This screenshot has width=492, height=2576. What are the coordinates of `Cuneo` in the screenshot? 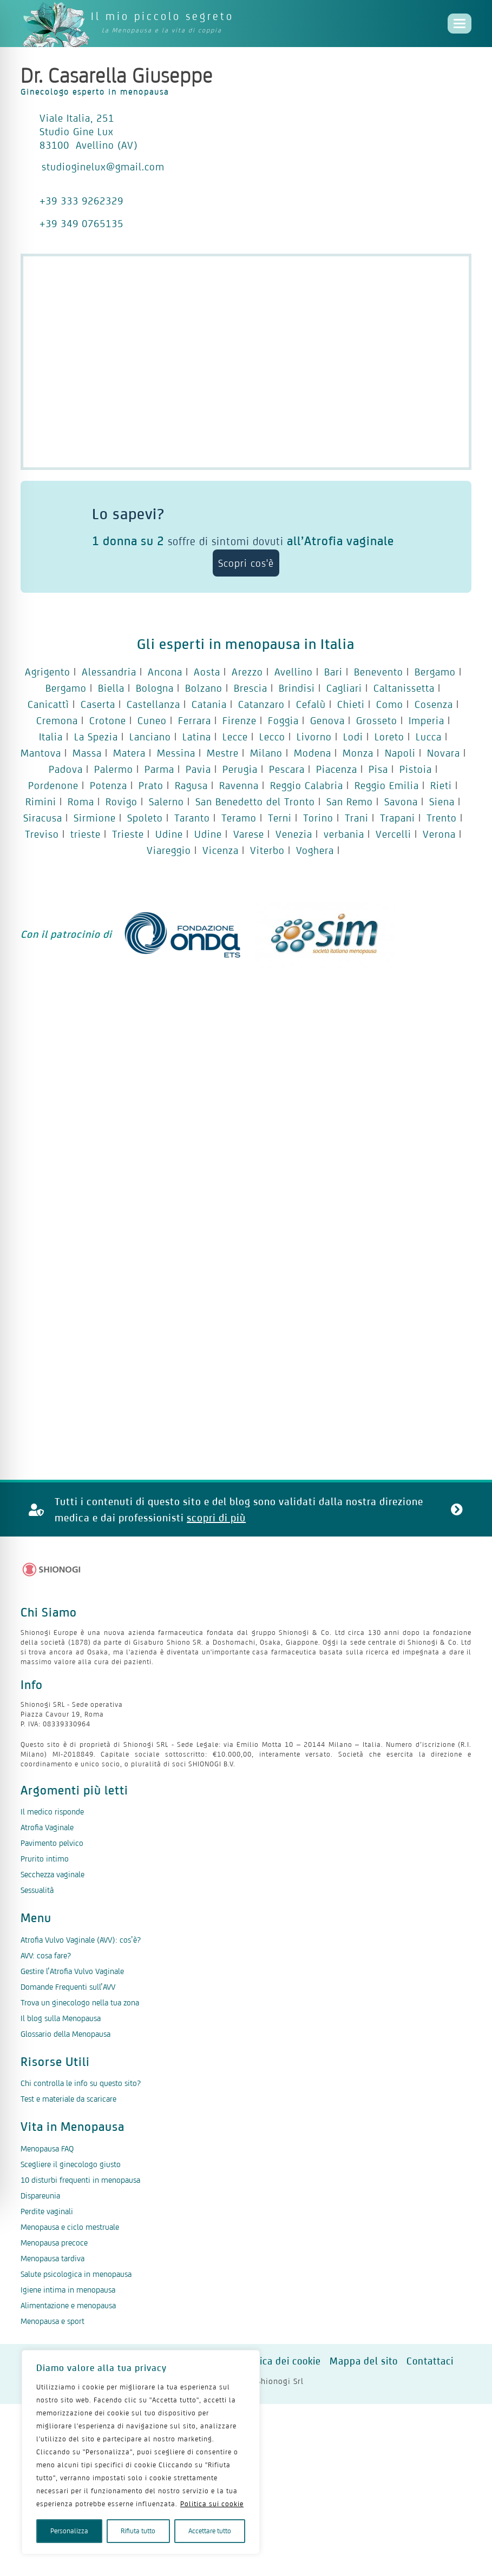 It's located at (152, 720).